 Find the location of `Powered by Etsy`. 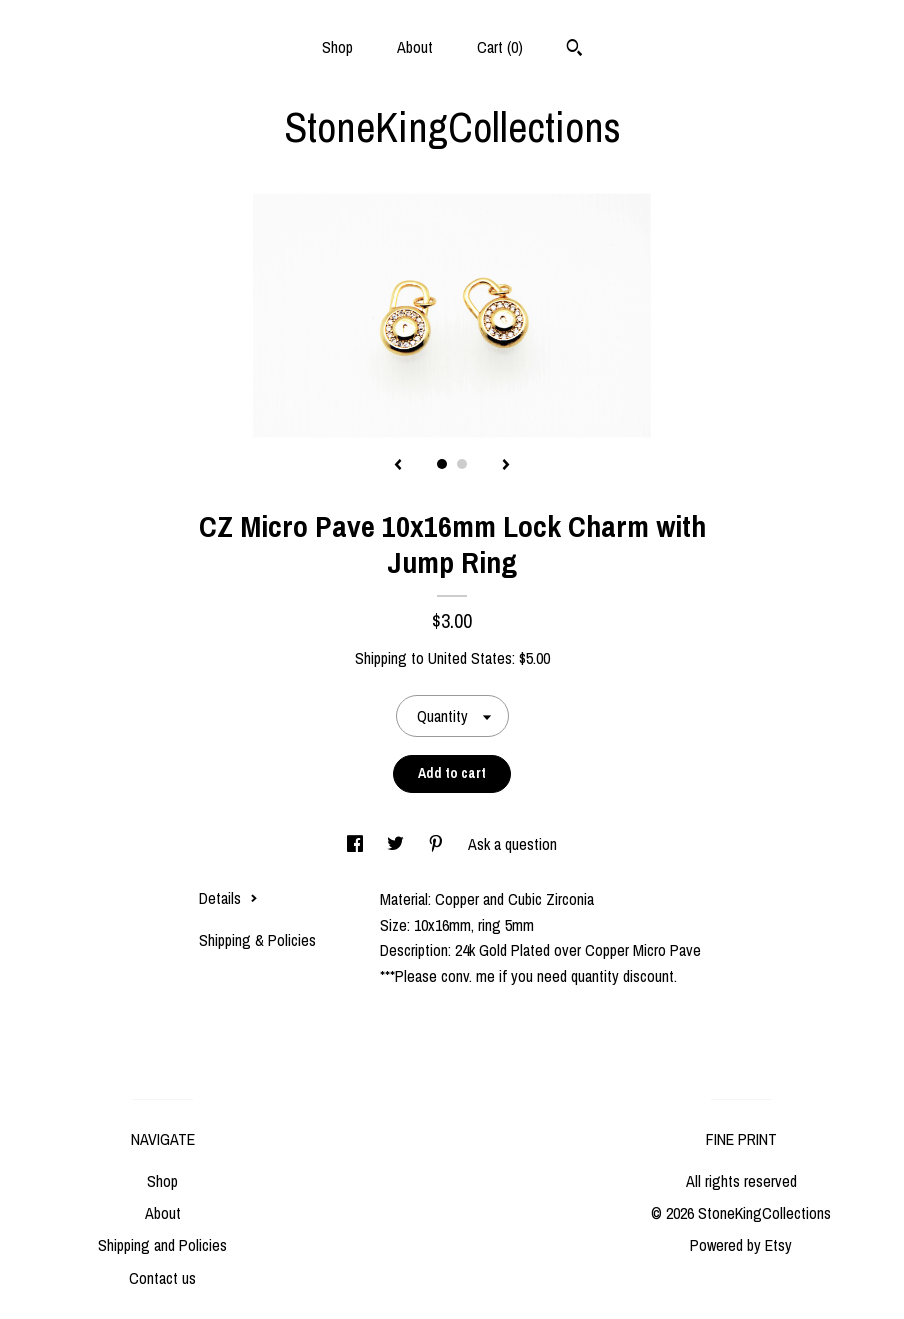

Powered by Etsy is located at coordinates (741, 1245).